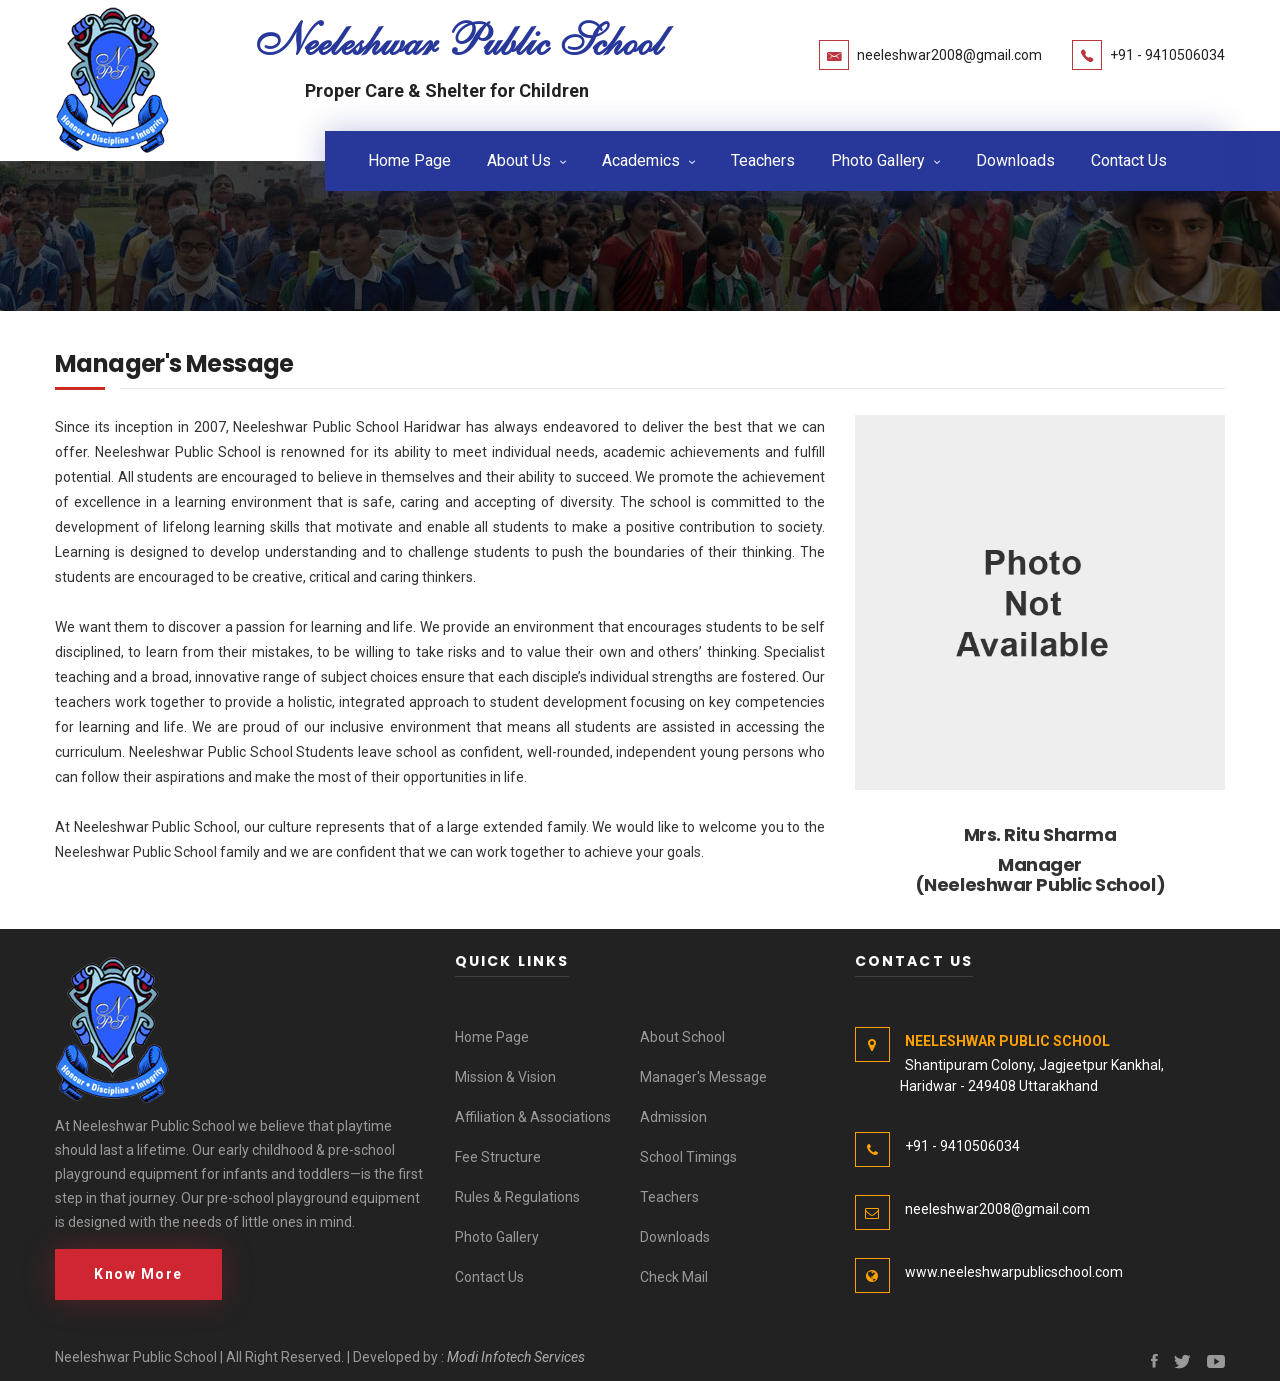  I want to click on neeleshwar2008@gmail.com, so click(949, 55).